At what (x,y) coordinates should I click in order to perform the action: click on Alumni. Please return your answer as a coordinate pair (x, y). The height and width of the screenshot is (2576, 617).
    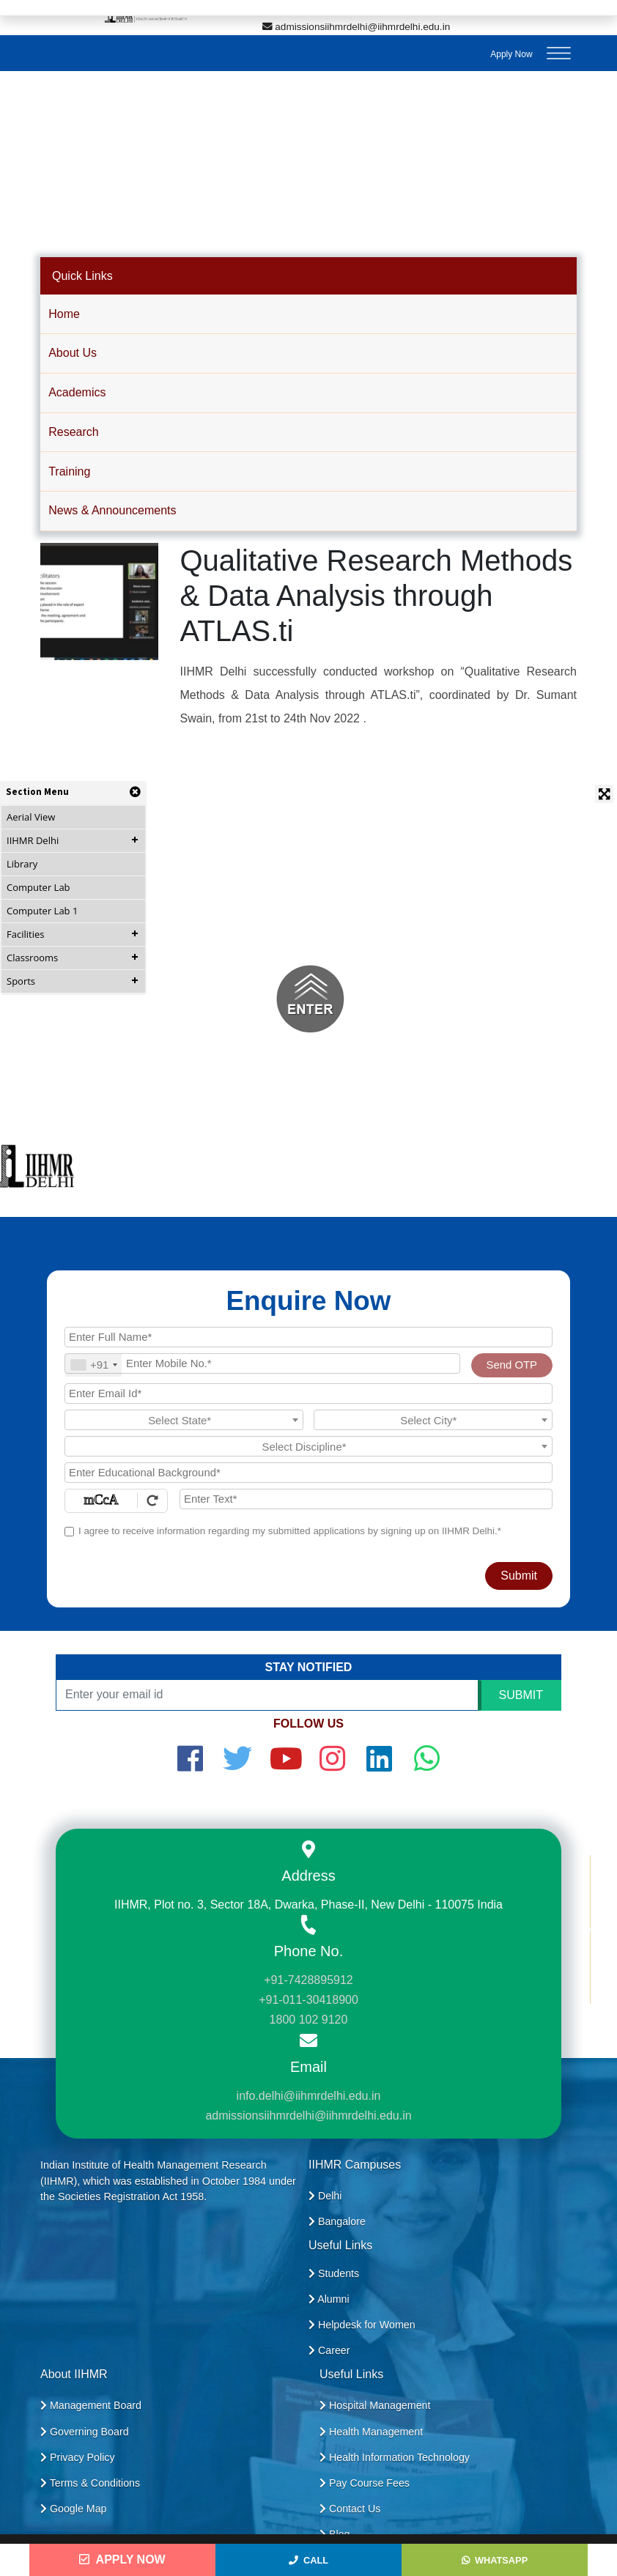
    Looking at the image, I should click on (329, 2299).